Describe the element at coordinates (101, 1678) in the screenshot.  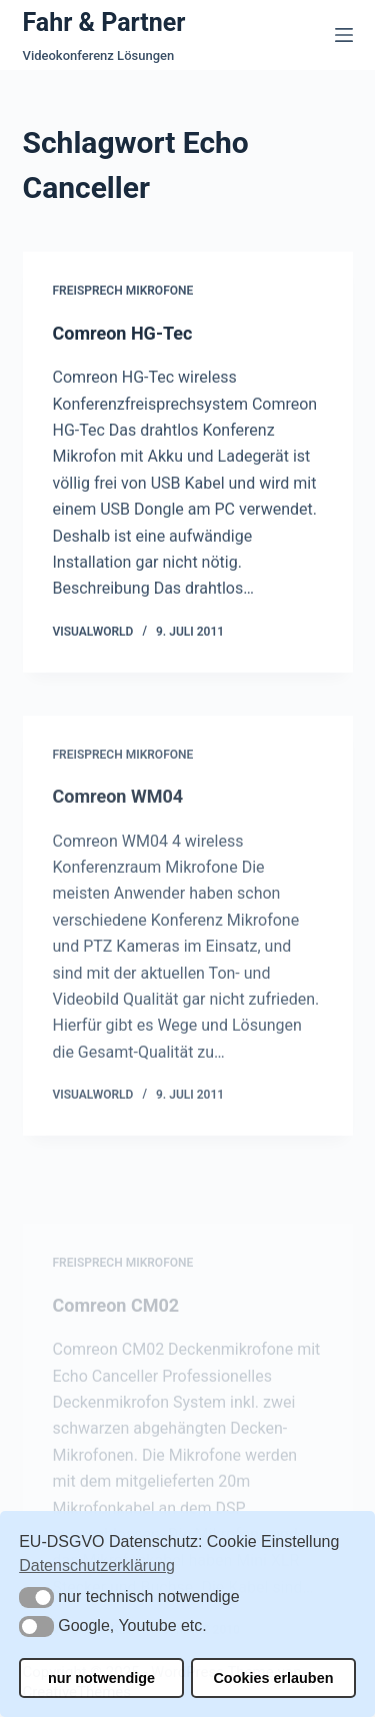
I see `nur notwendige [button]` at that location.